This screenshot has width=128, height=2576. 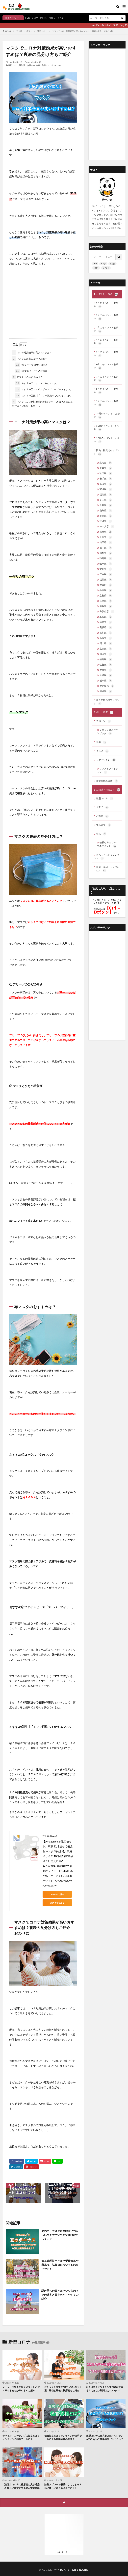 What do you see at coordinates (106, 856) in the screenshot?
I see `喜んでもらえるプレゼント` at bounding box center [106, 856].